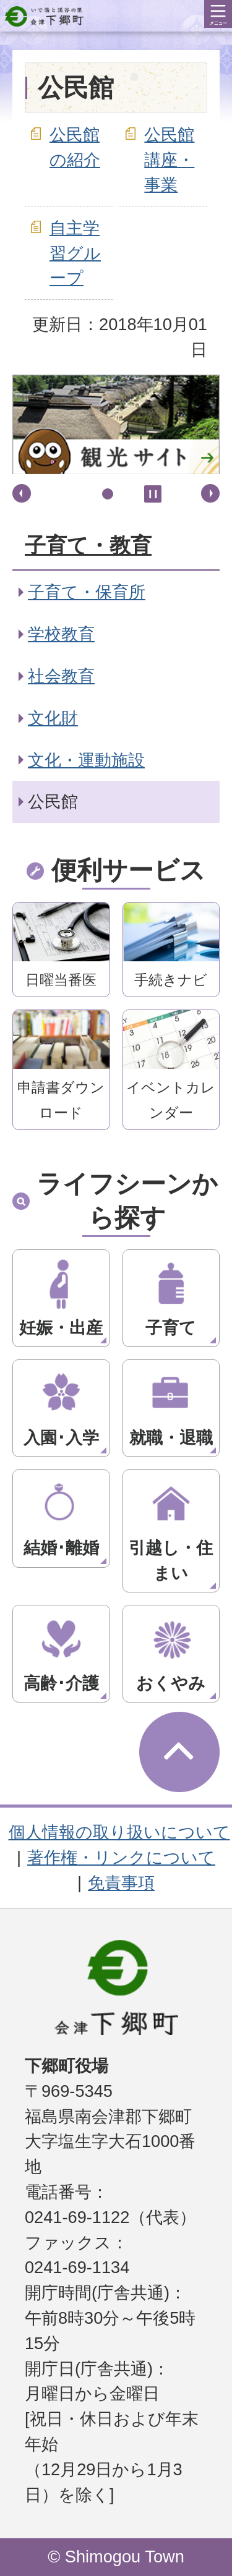 The image size is (232, 2576). Describe the element at coordinates (75, 253) in the screenshot. I see `自主学習グループ` at that location.